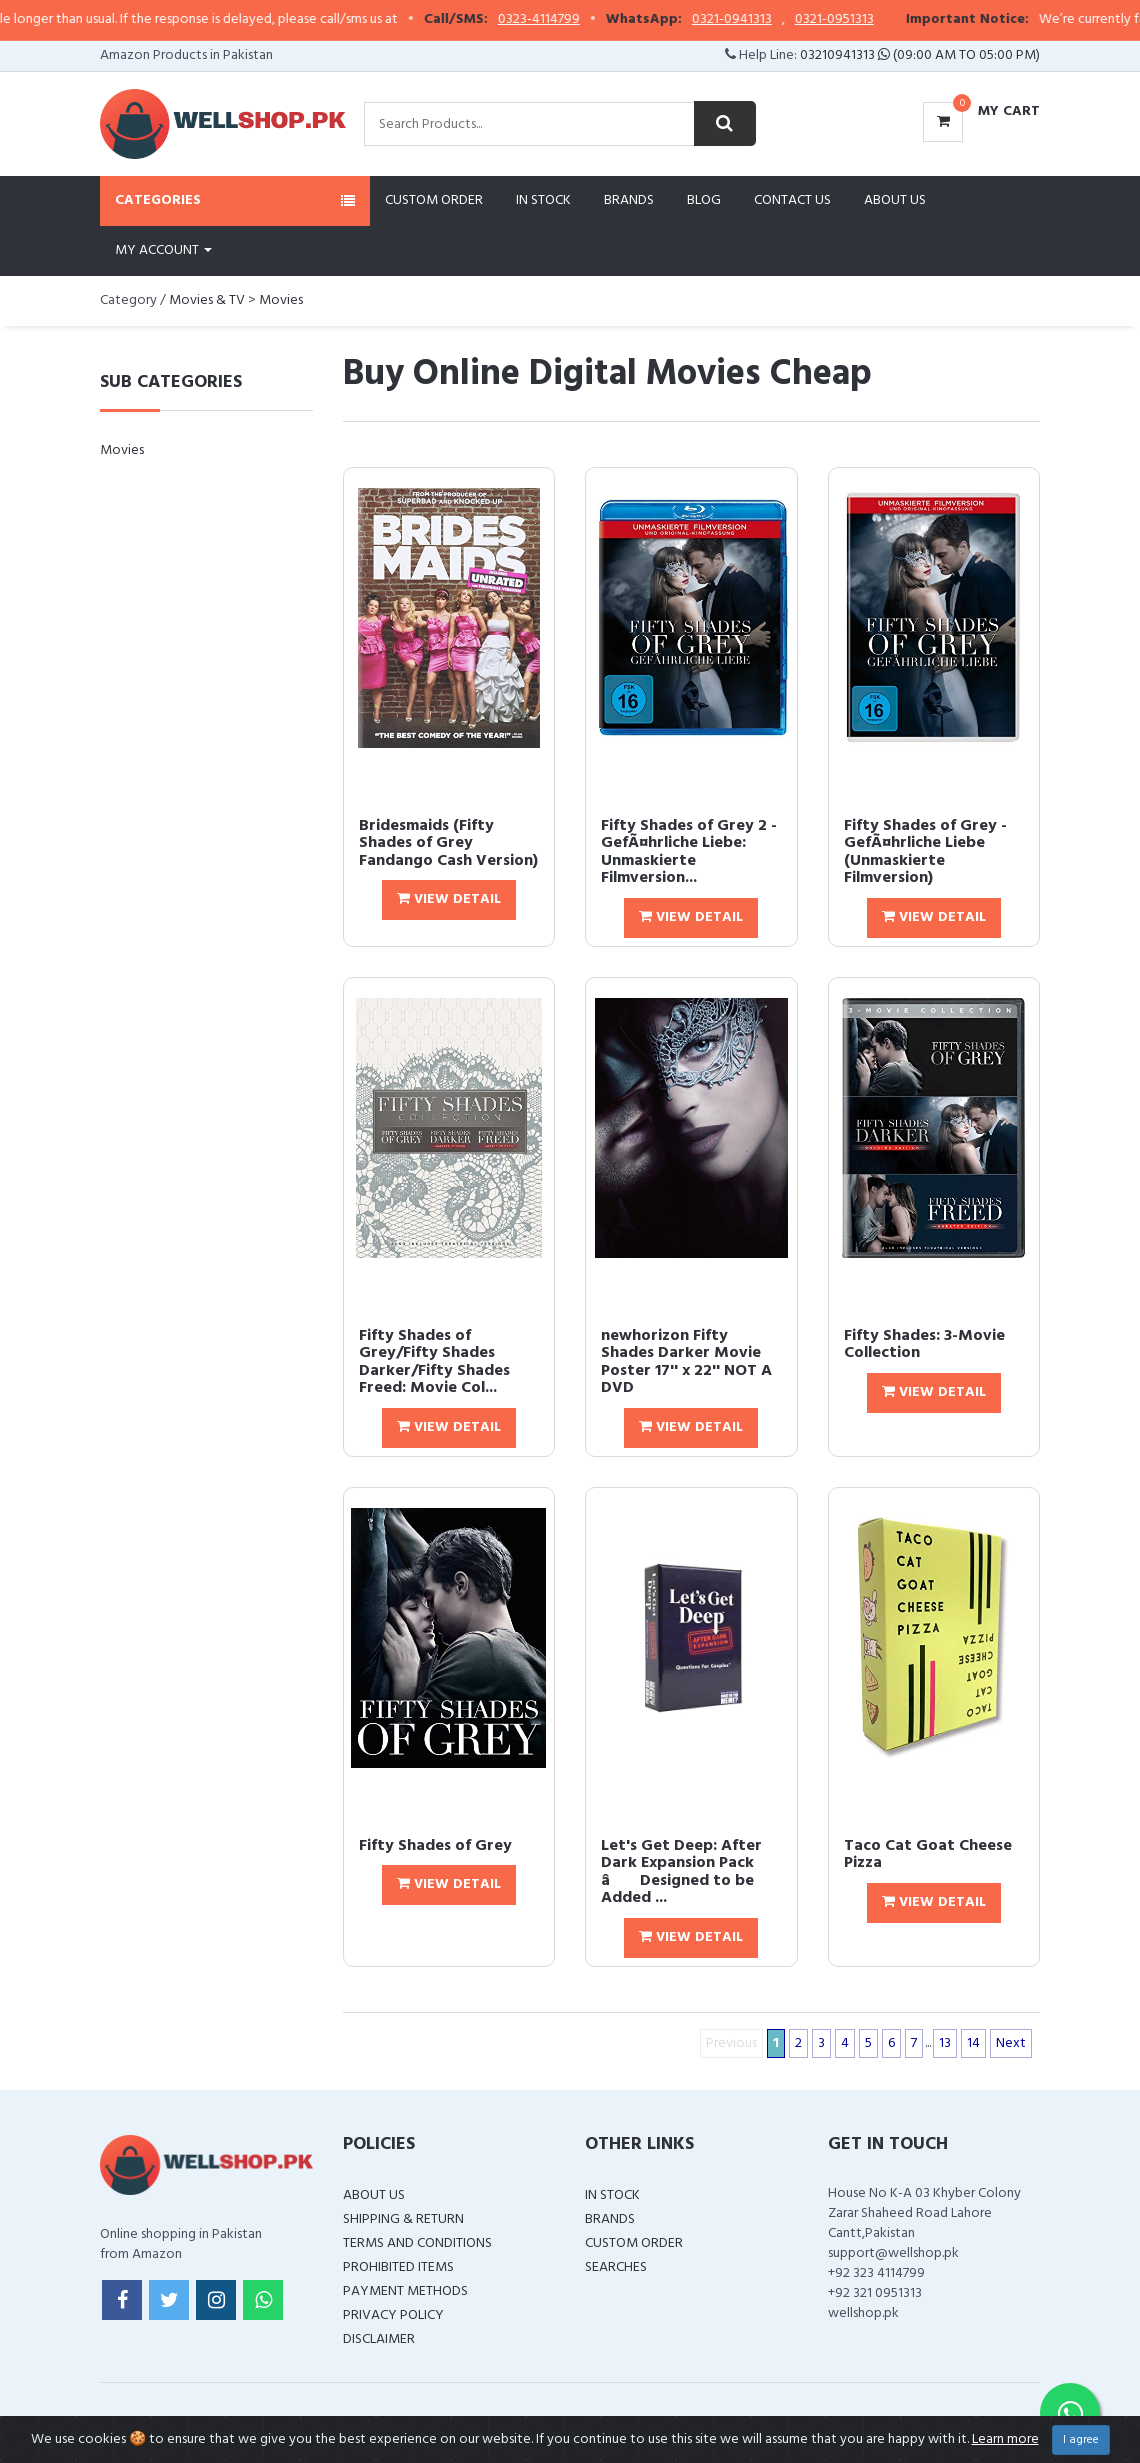 This screenshot has height=2463, width=1140. I want to click on In Stock, so click(543, 200).